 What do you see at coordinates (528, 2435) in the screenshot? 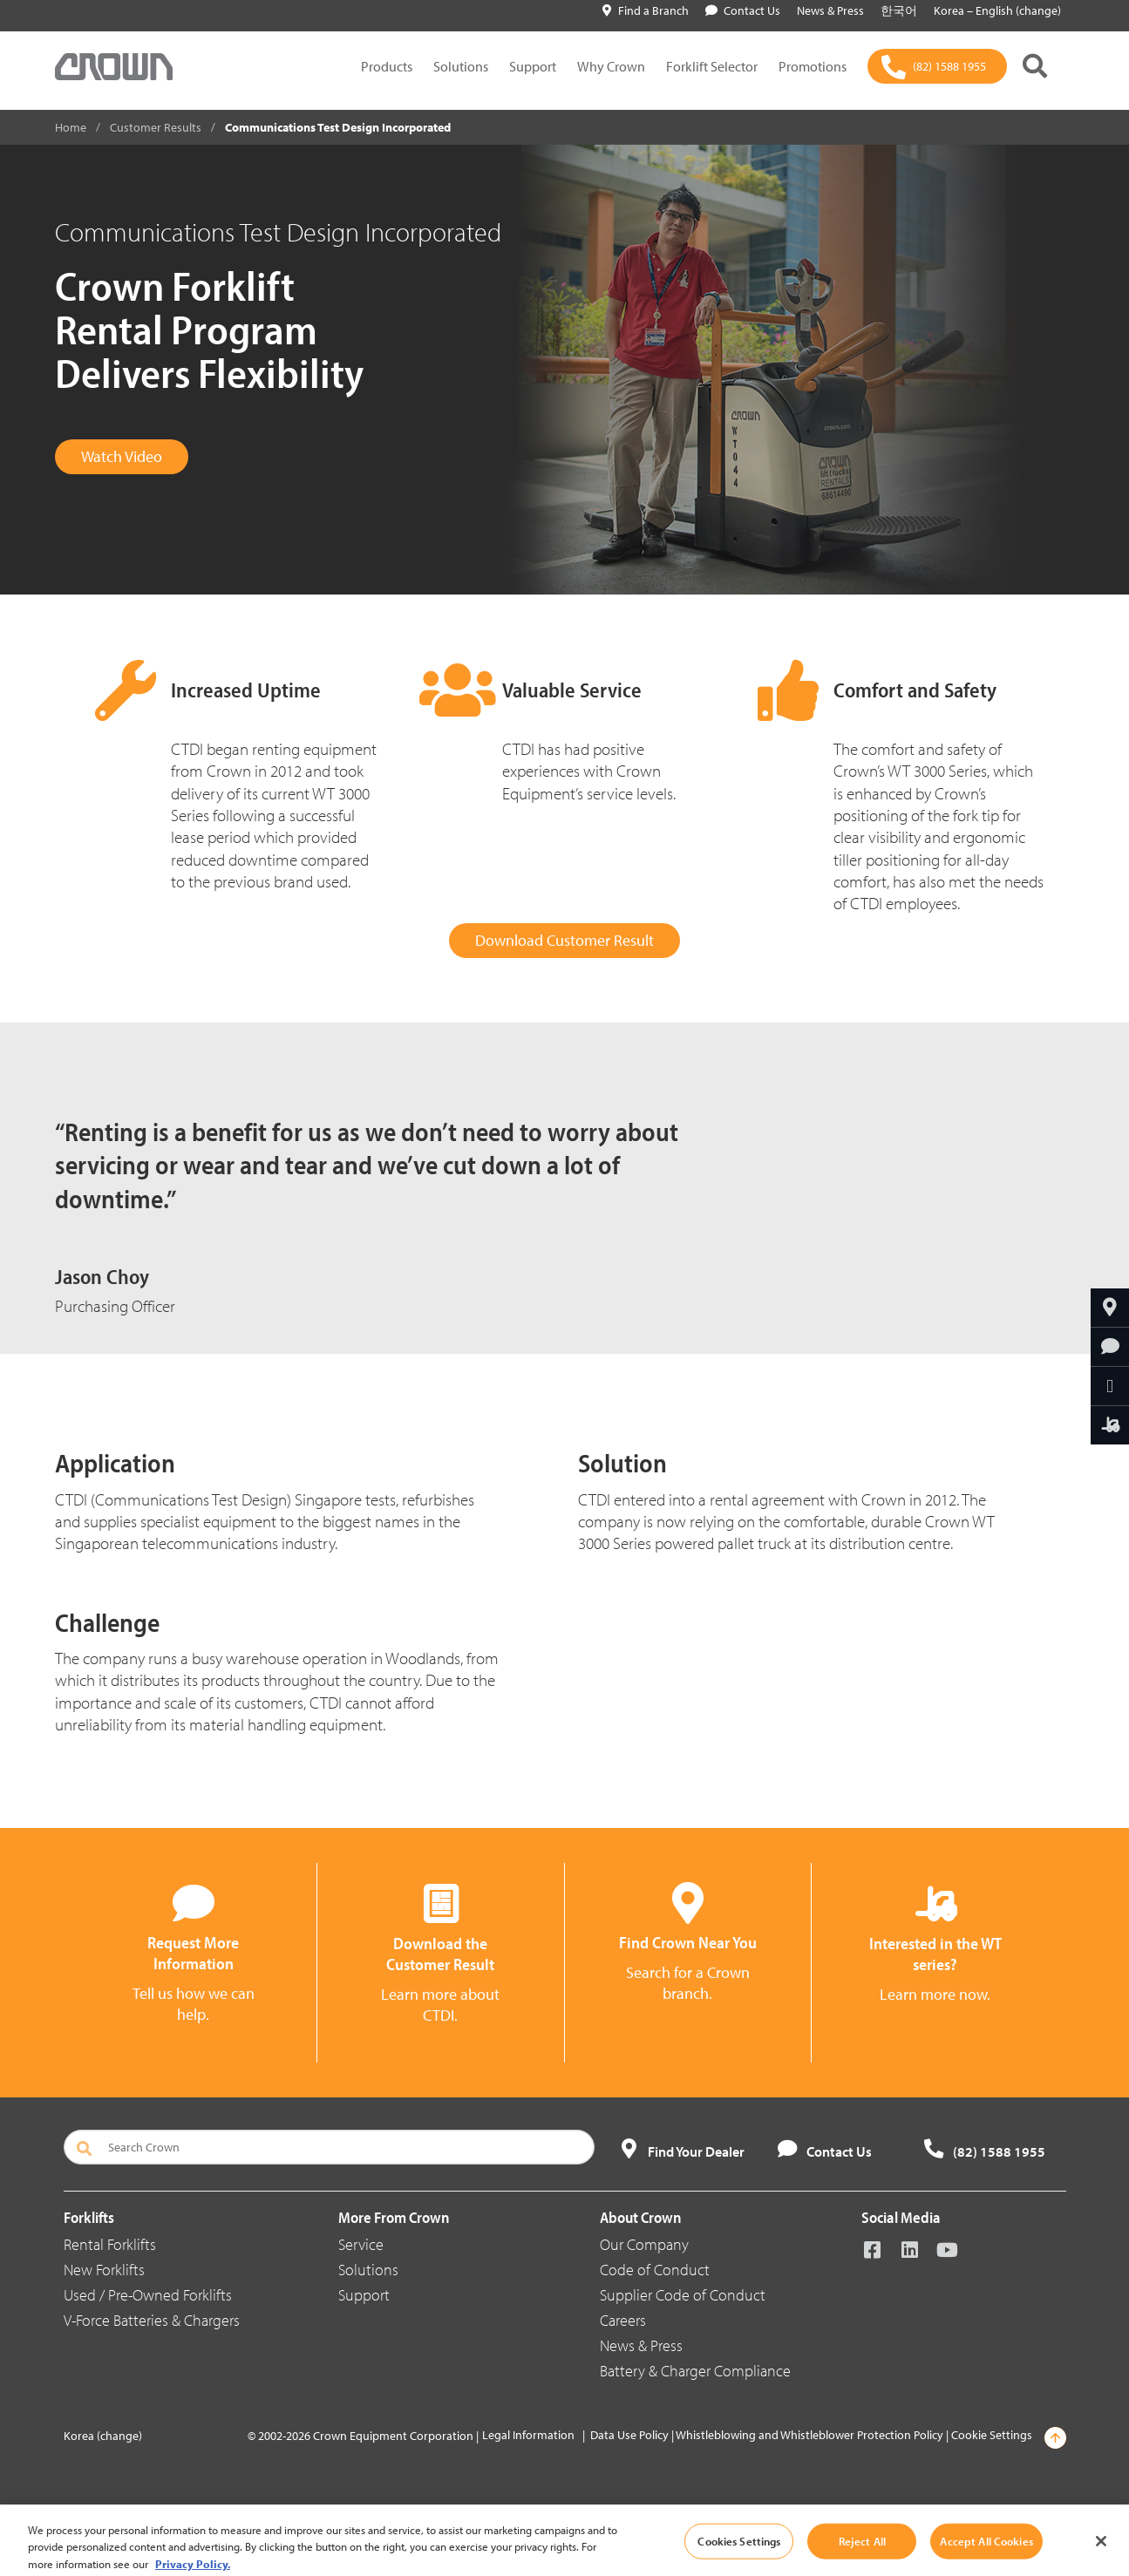
I see `Legal Information` at bounding box center [528, 2435].